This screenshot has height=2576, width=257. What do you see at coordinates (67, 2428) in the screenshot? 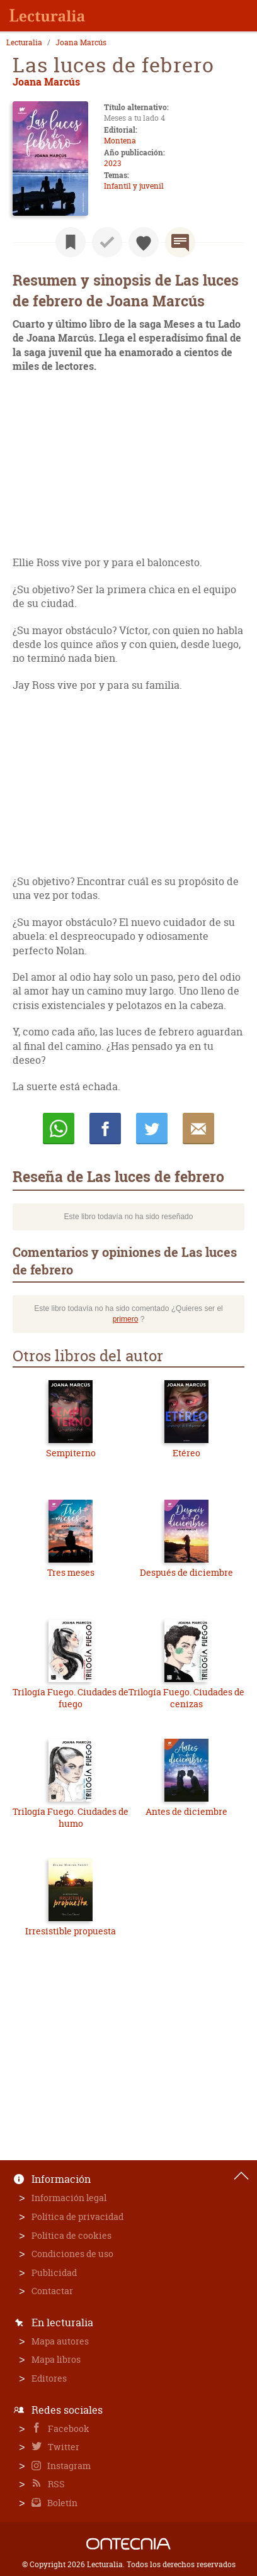
I see `Facebook` at bounding box center [67, 2428].